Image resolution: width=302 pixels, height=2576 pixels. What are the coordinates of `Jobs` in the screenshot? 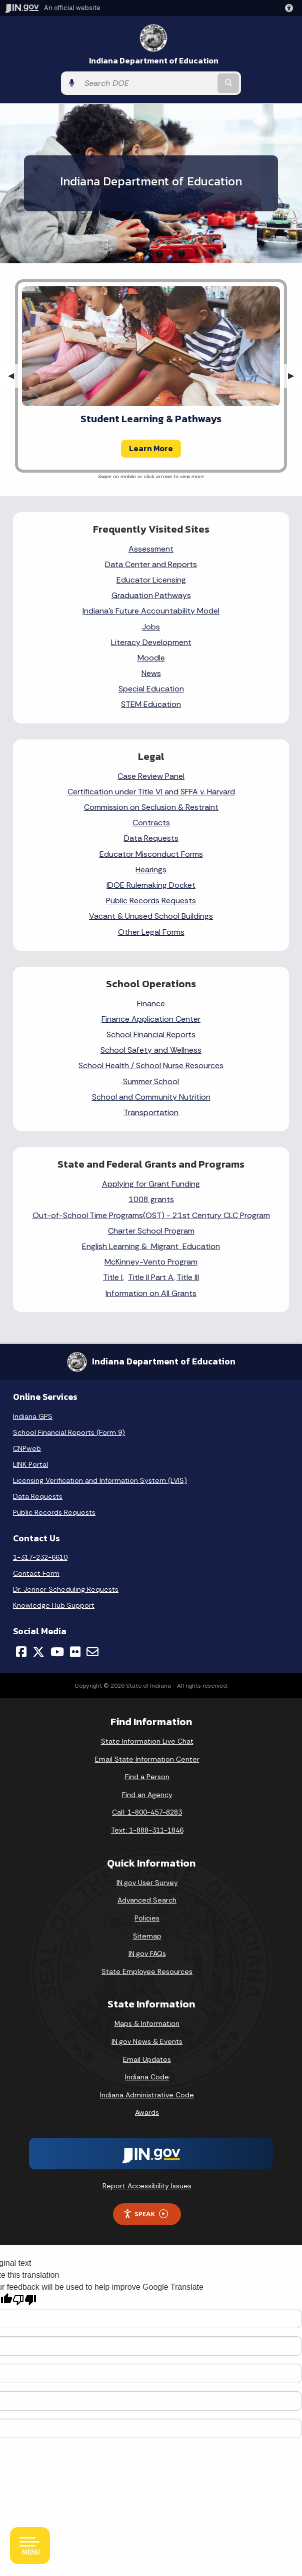 It's located at (151, 627).